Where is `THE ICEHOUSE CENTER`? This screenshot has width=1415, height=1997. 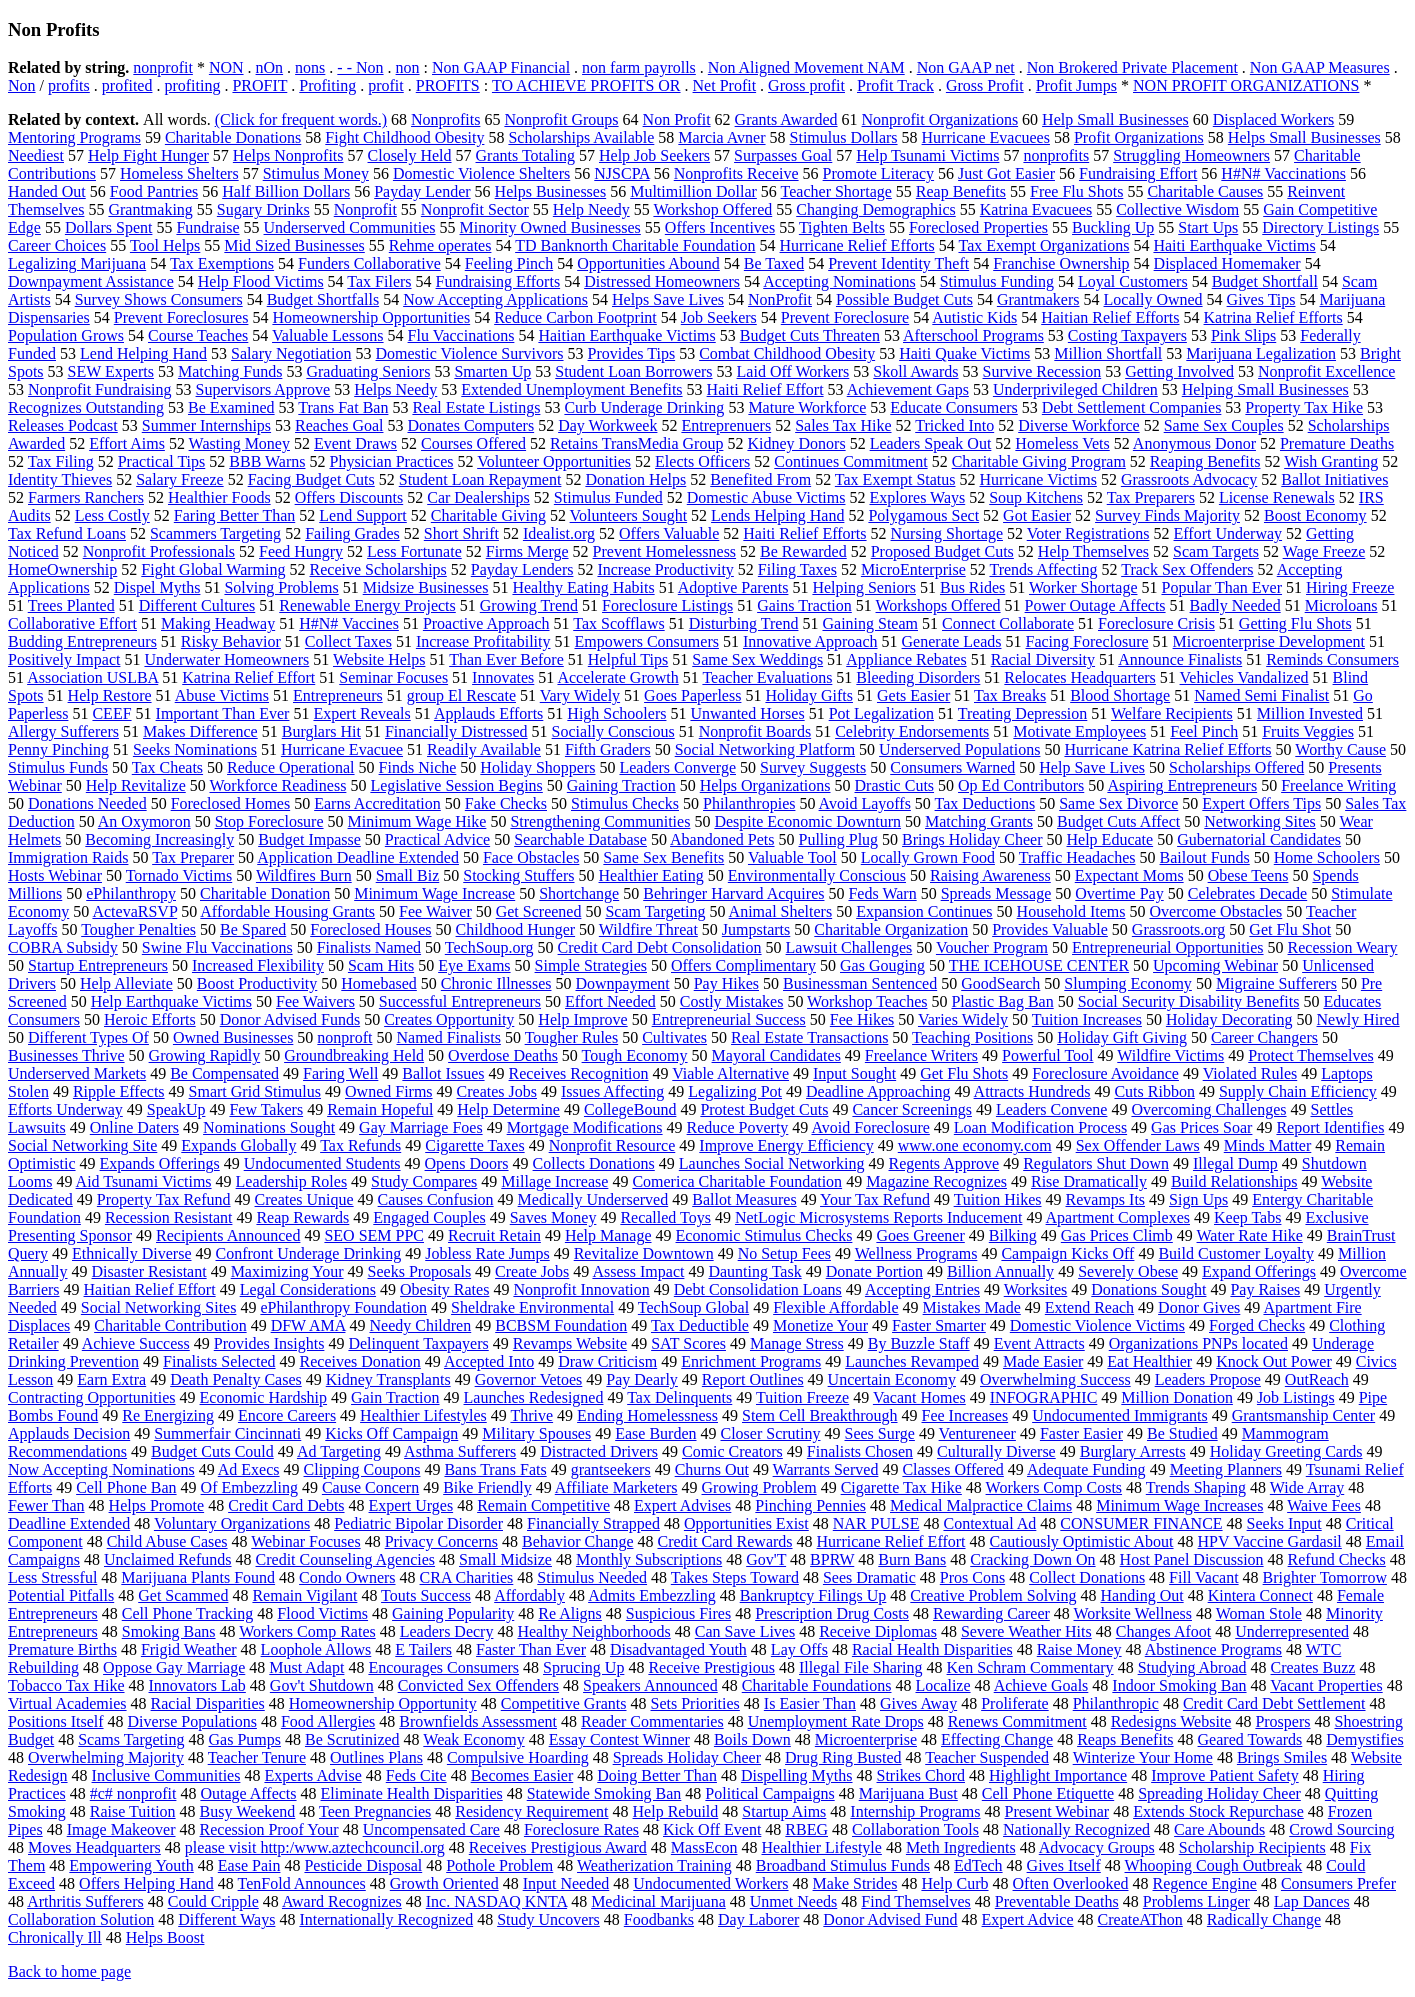 THE ICEHOUSE CENTER is located at coordinates (1039, 965).